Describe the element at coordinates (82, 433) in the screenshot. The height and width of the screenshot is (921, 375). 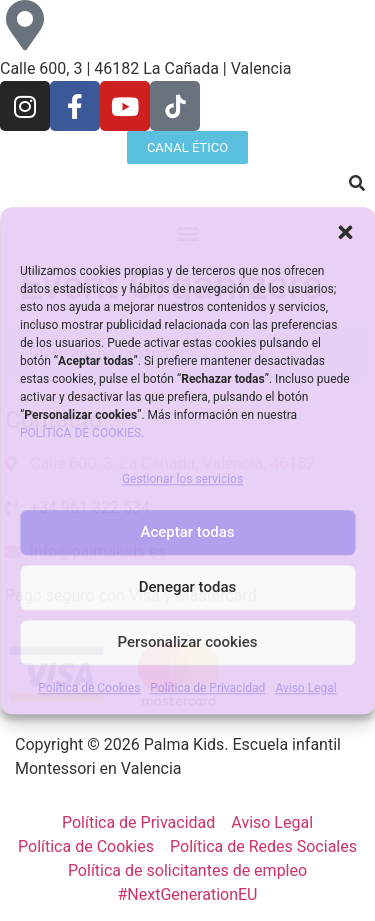
I see `POLÍTICA DE COOKIES.` at that location.